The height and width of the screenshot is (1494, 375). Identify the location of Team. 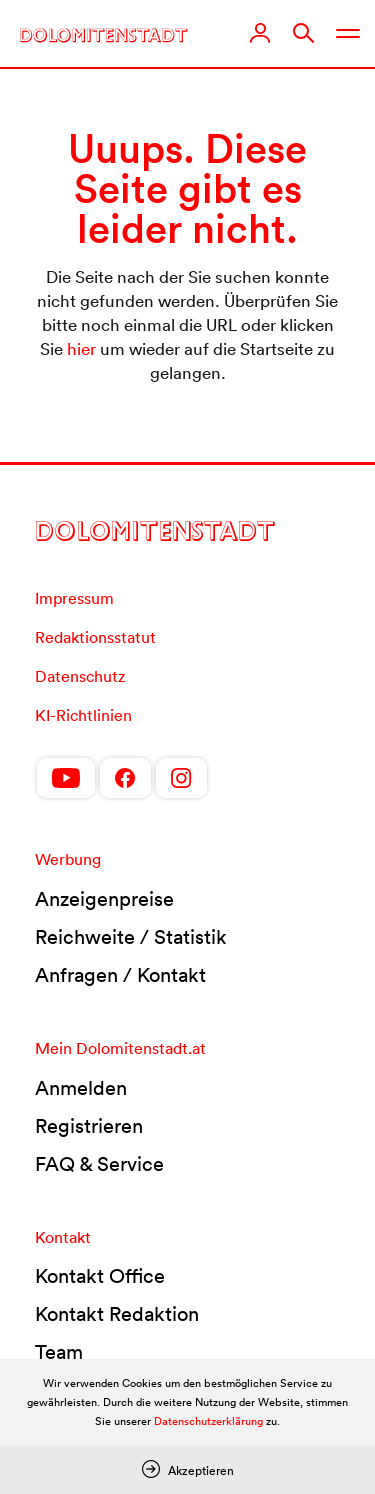
(59, 1352).